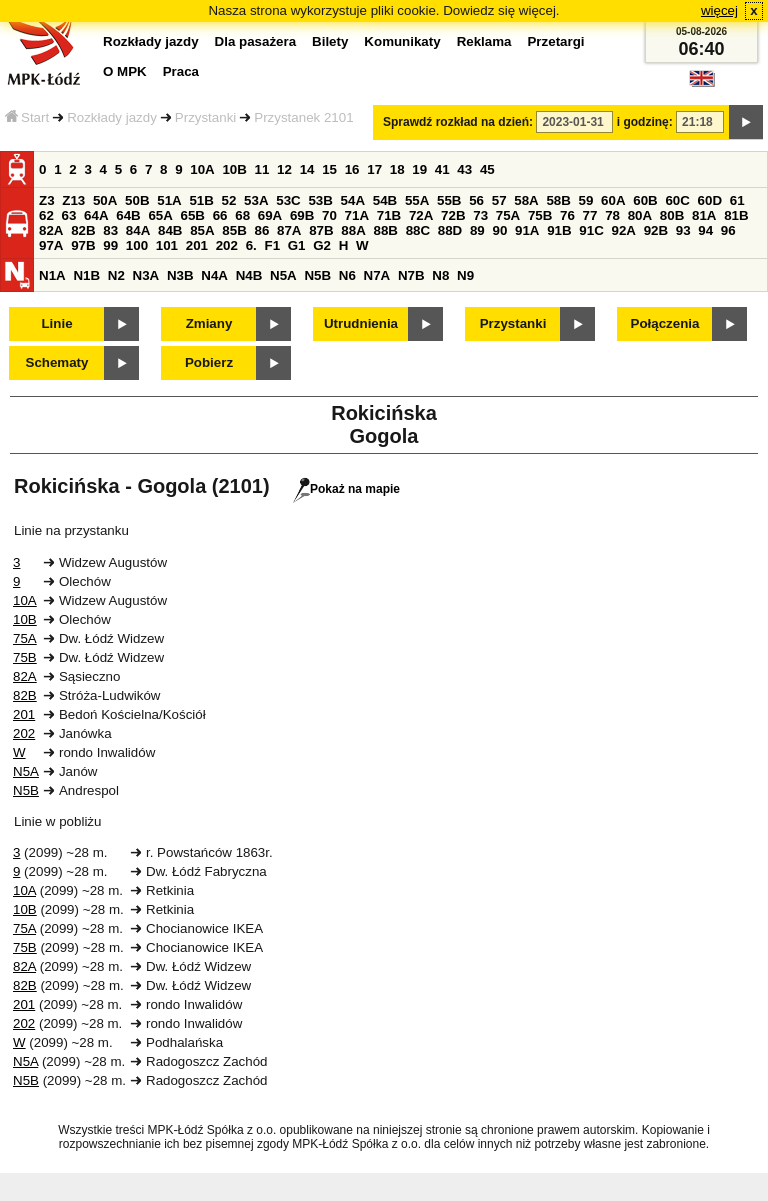 Image resolution: width=768 pixels, height=1201 pixels. I want to click on Zmiany, so click(209, 323).